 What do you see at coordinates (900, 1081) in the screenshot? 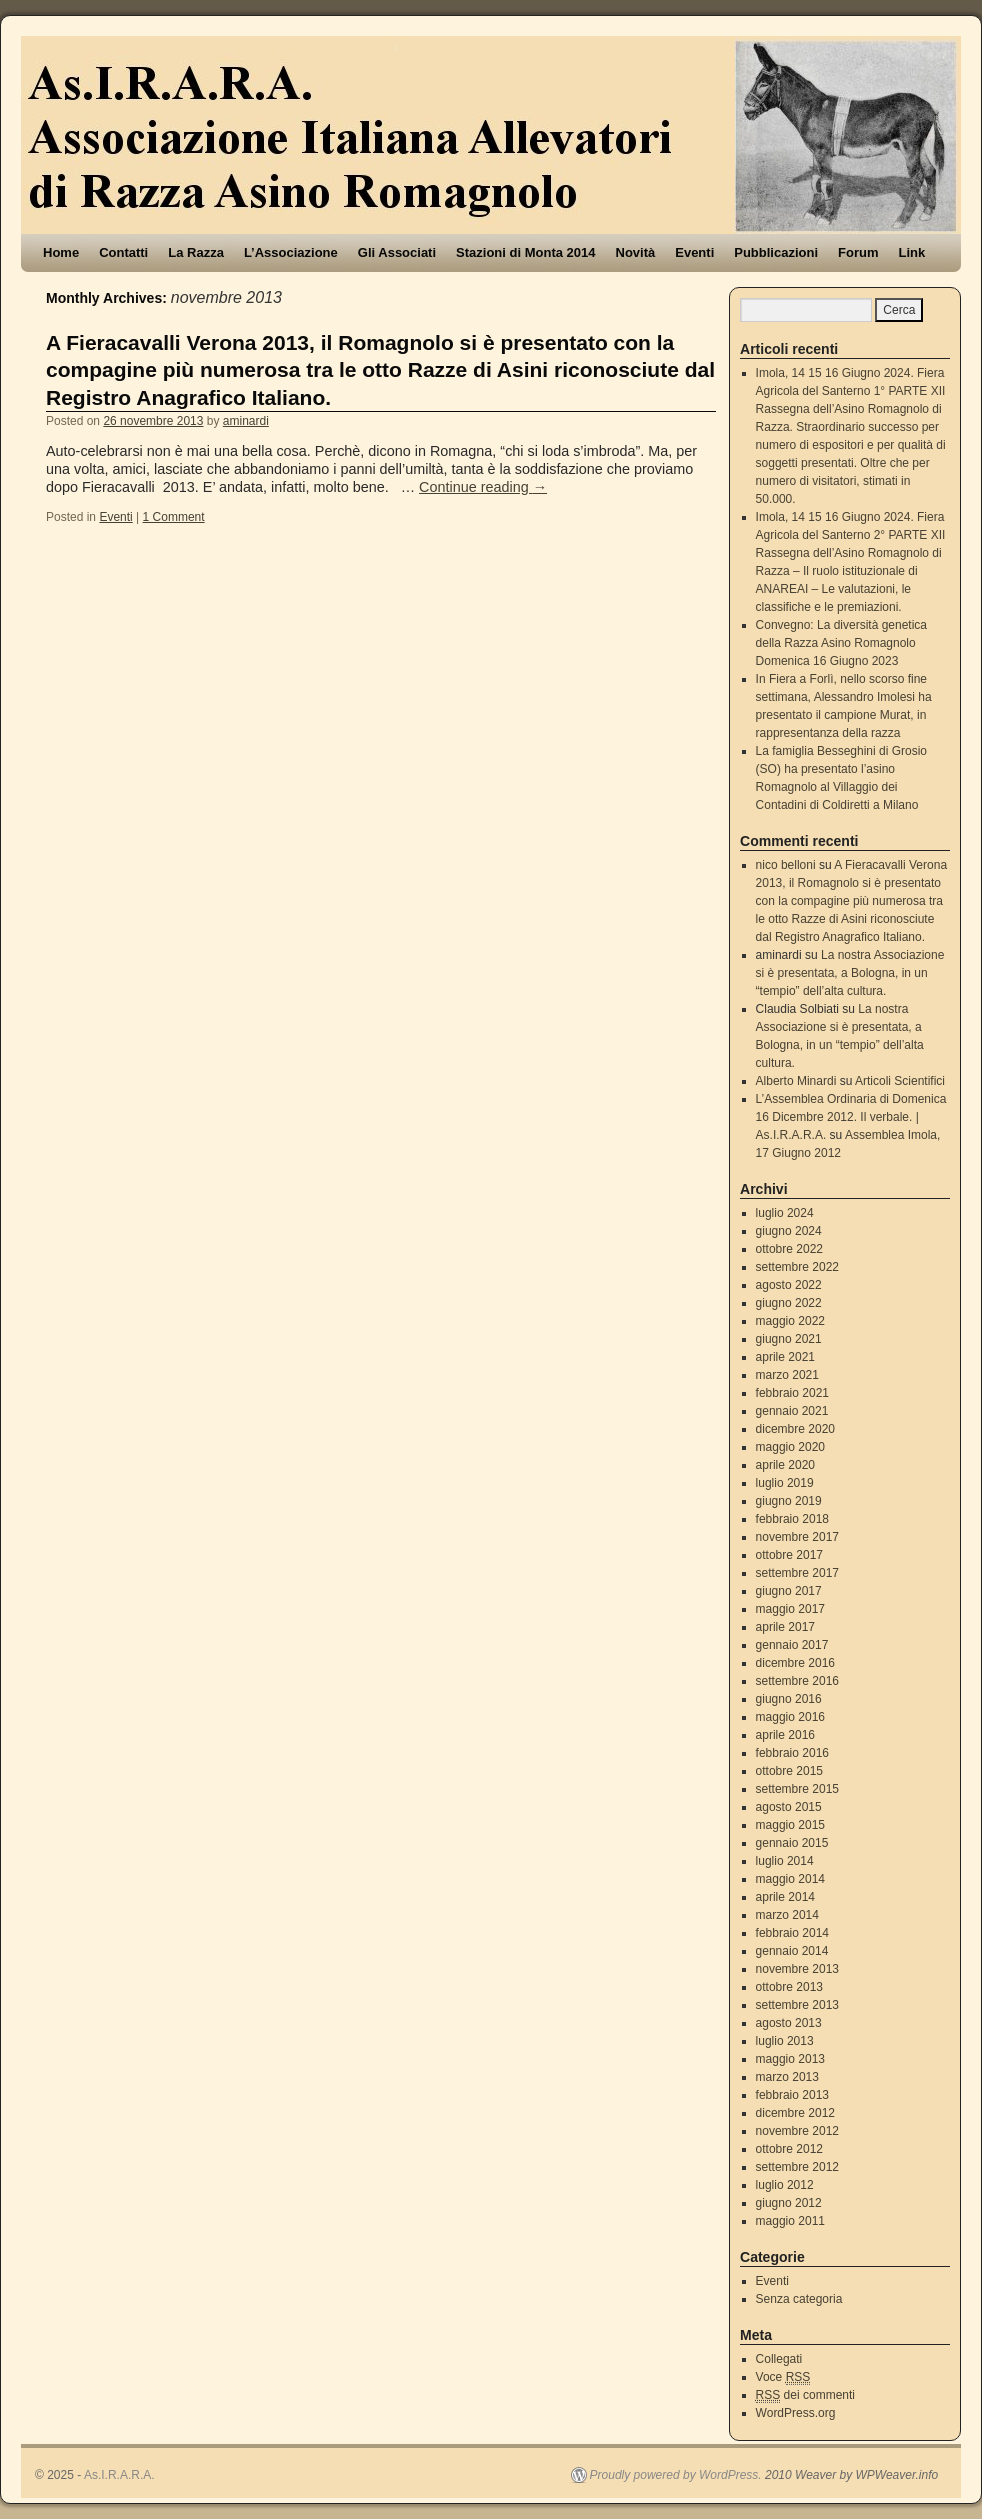
I see `Articoli Scientifici` at bounding box center [900, 1081].